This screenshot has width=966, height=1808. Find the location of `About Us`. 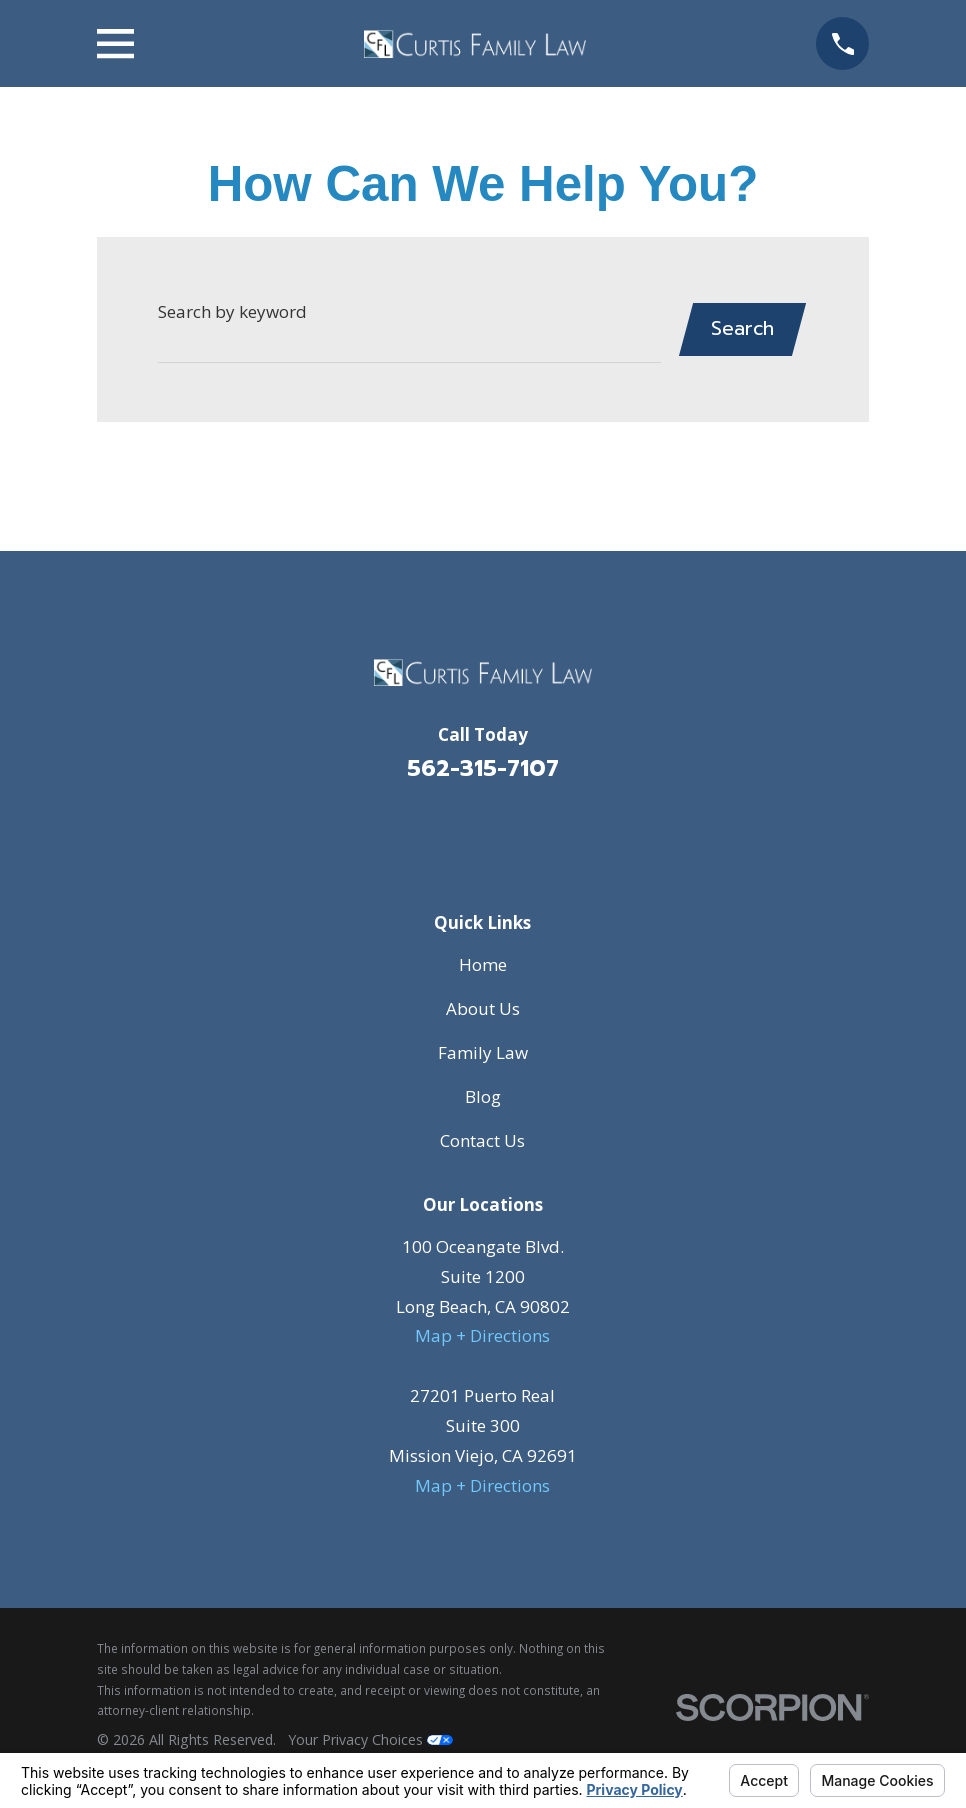

About Us is located at coordinates (483, 1008).